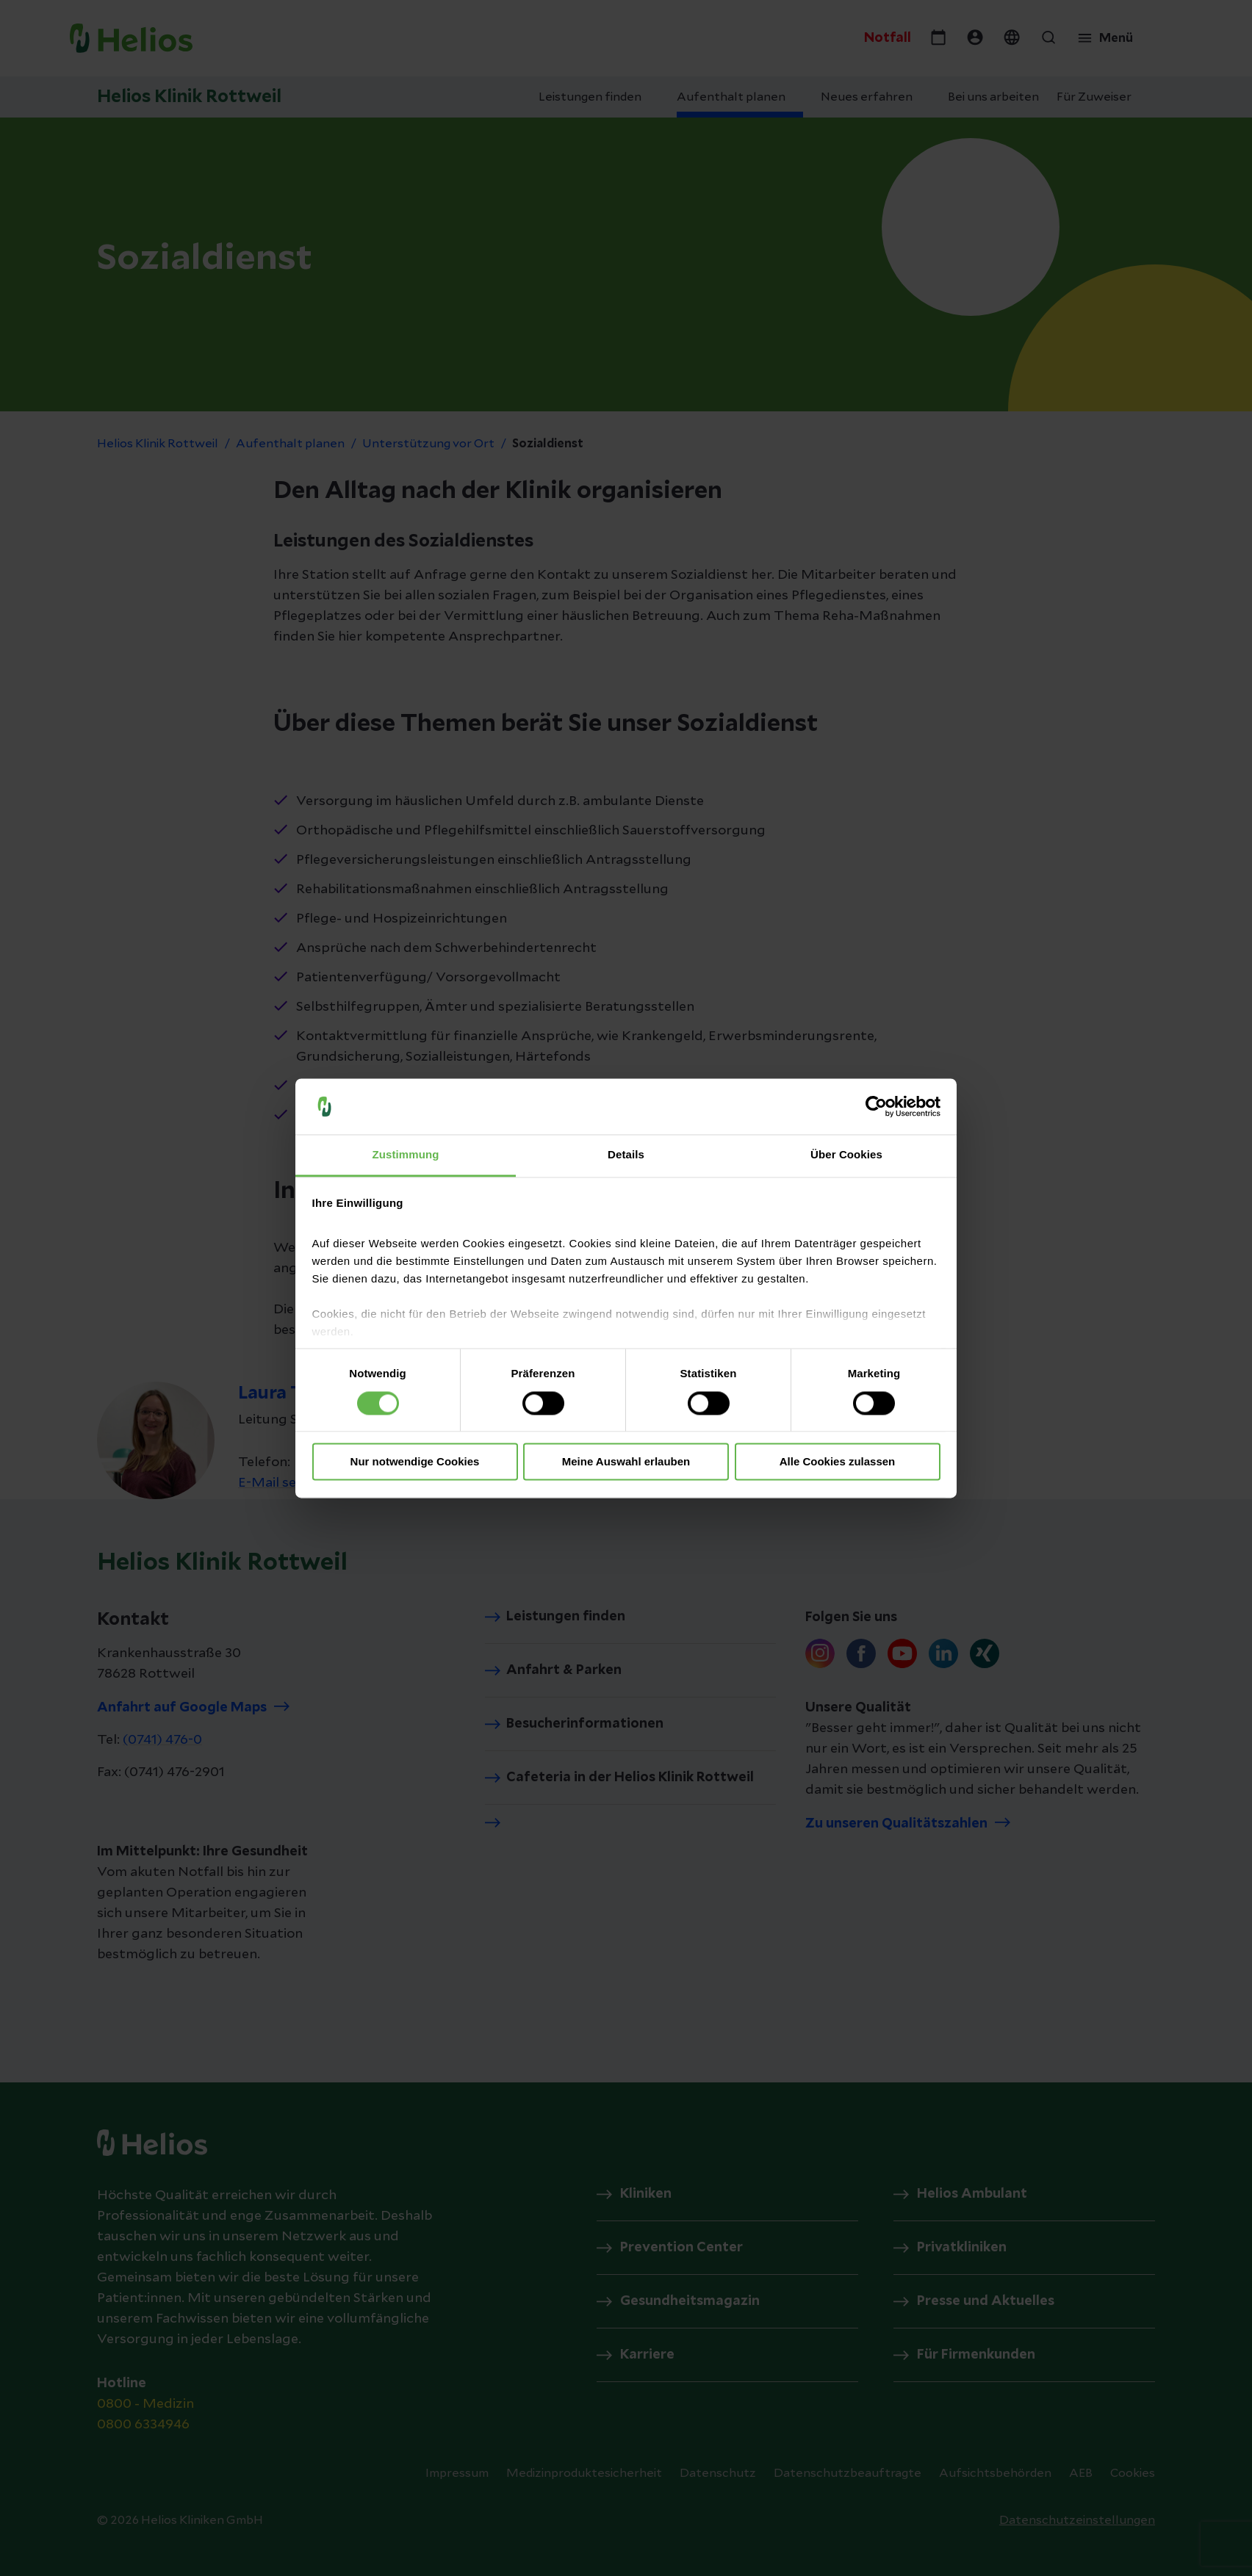  What do you see at coordinates (626, 1155) in the screenshot?
I see `Details [tab]` at bounding box center [626, 1155].